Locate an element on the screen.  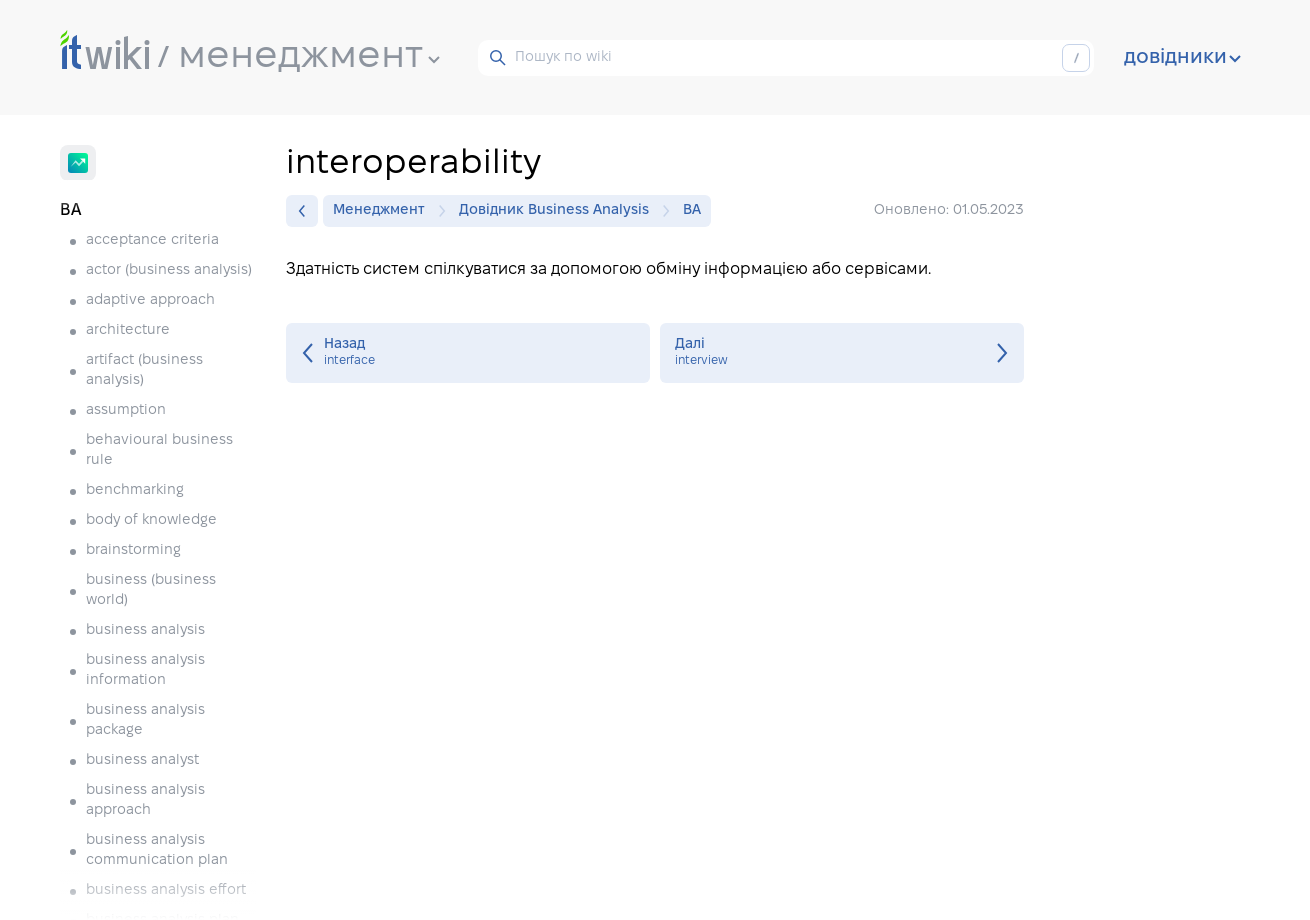
adaptive approach is located at coordinates (150, 300).